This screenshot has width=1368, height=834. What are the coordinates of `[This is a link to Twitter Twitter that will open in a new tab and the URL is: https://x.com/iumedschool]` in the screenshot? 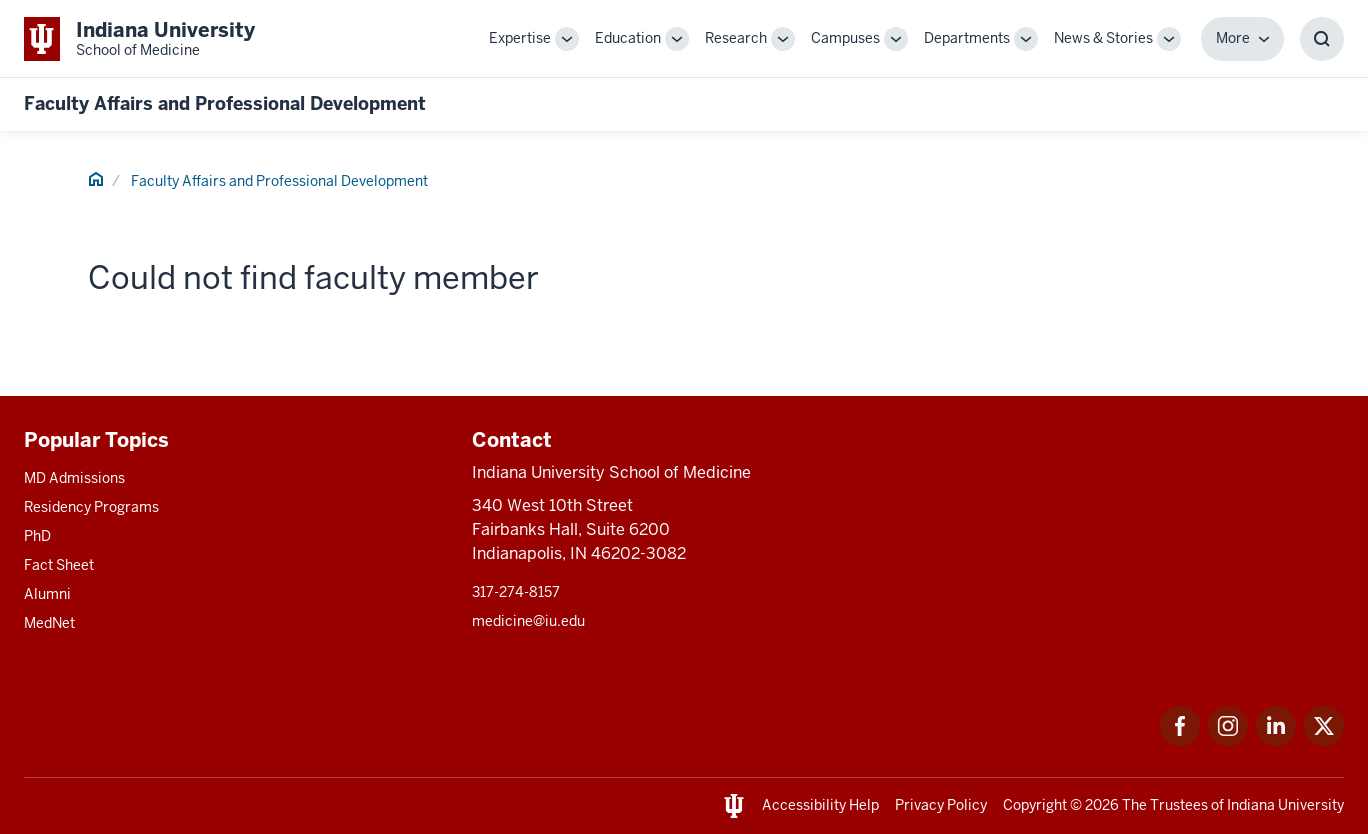 It's located at (1324, 740).